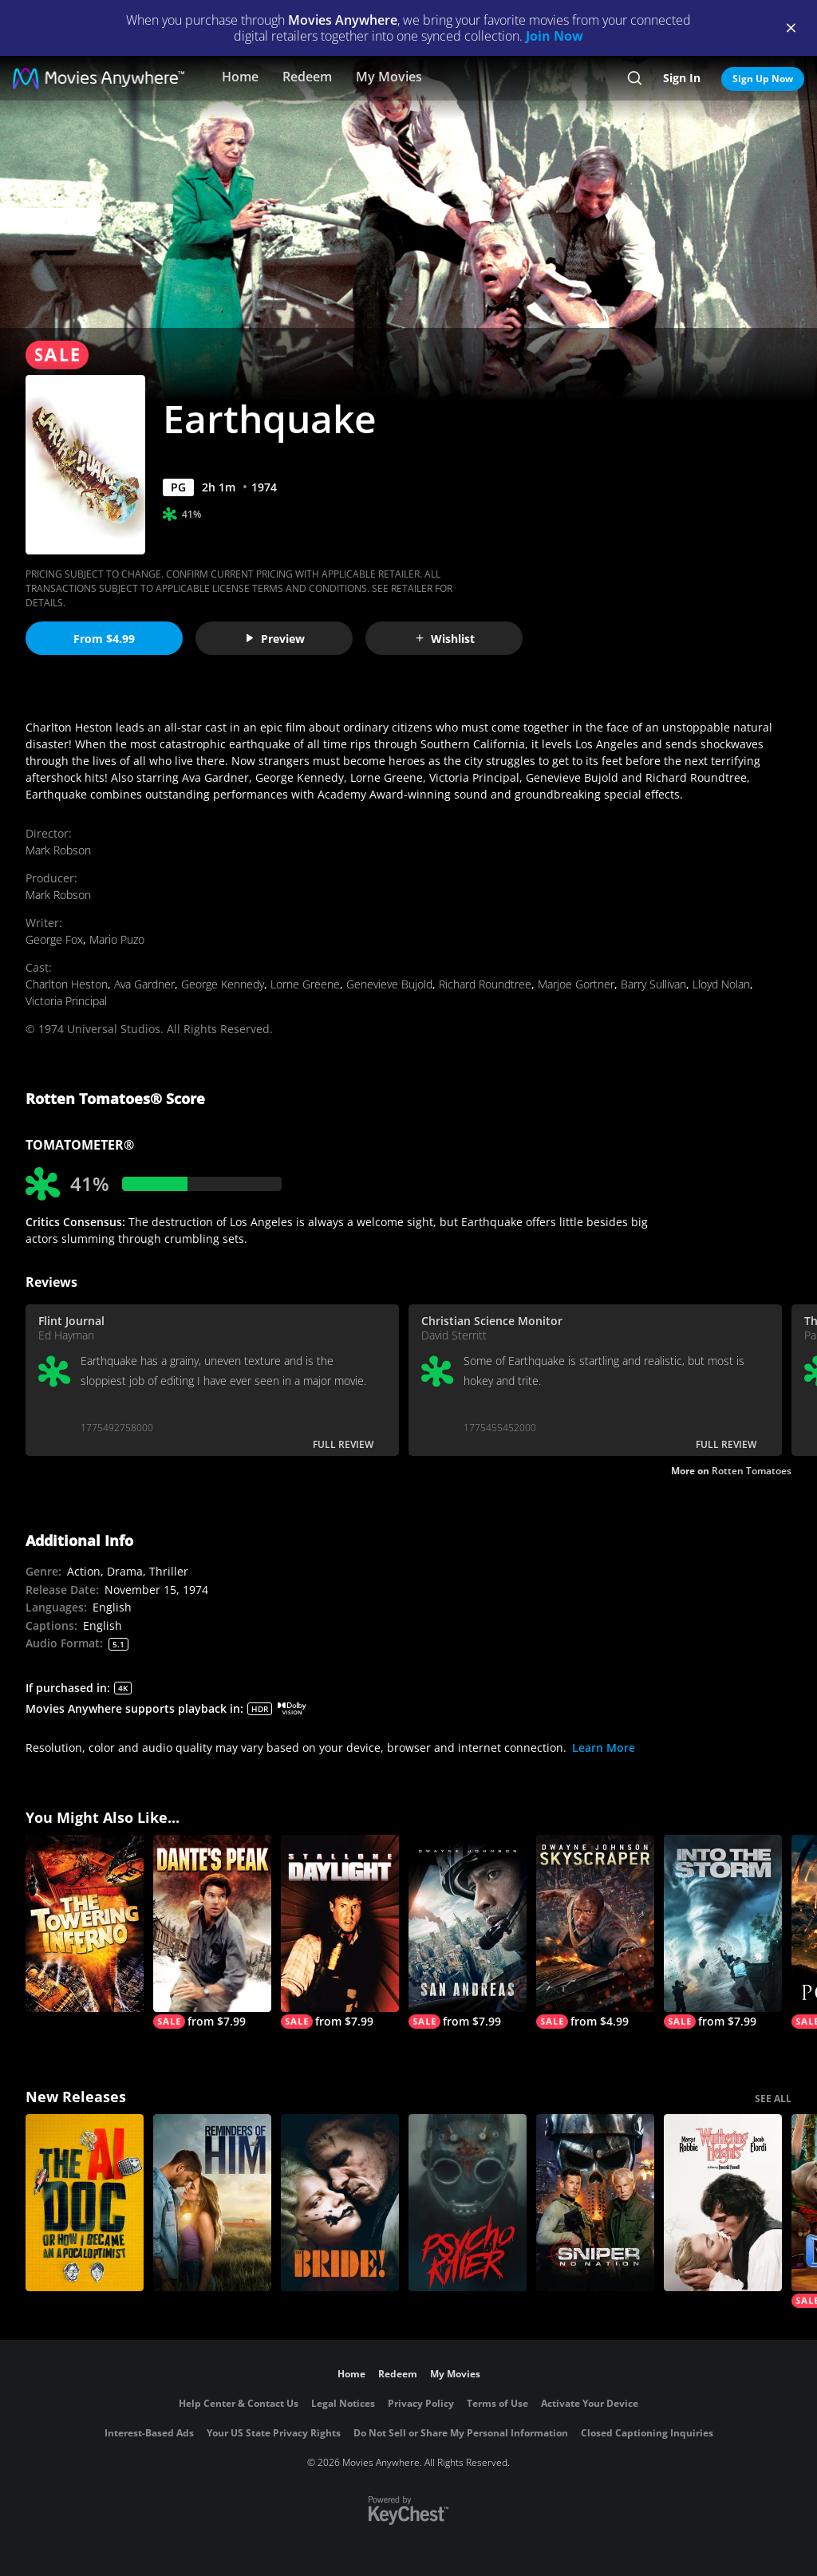  What do you see at coordinates (467, 2202) in the screenshot?
I see `[Psycho Killer]` at bounding box center [467, 2202].